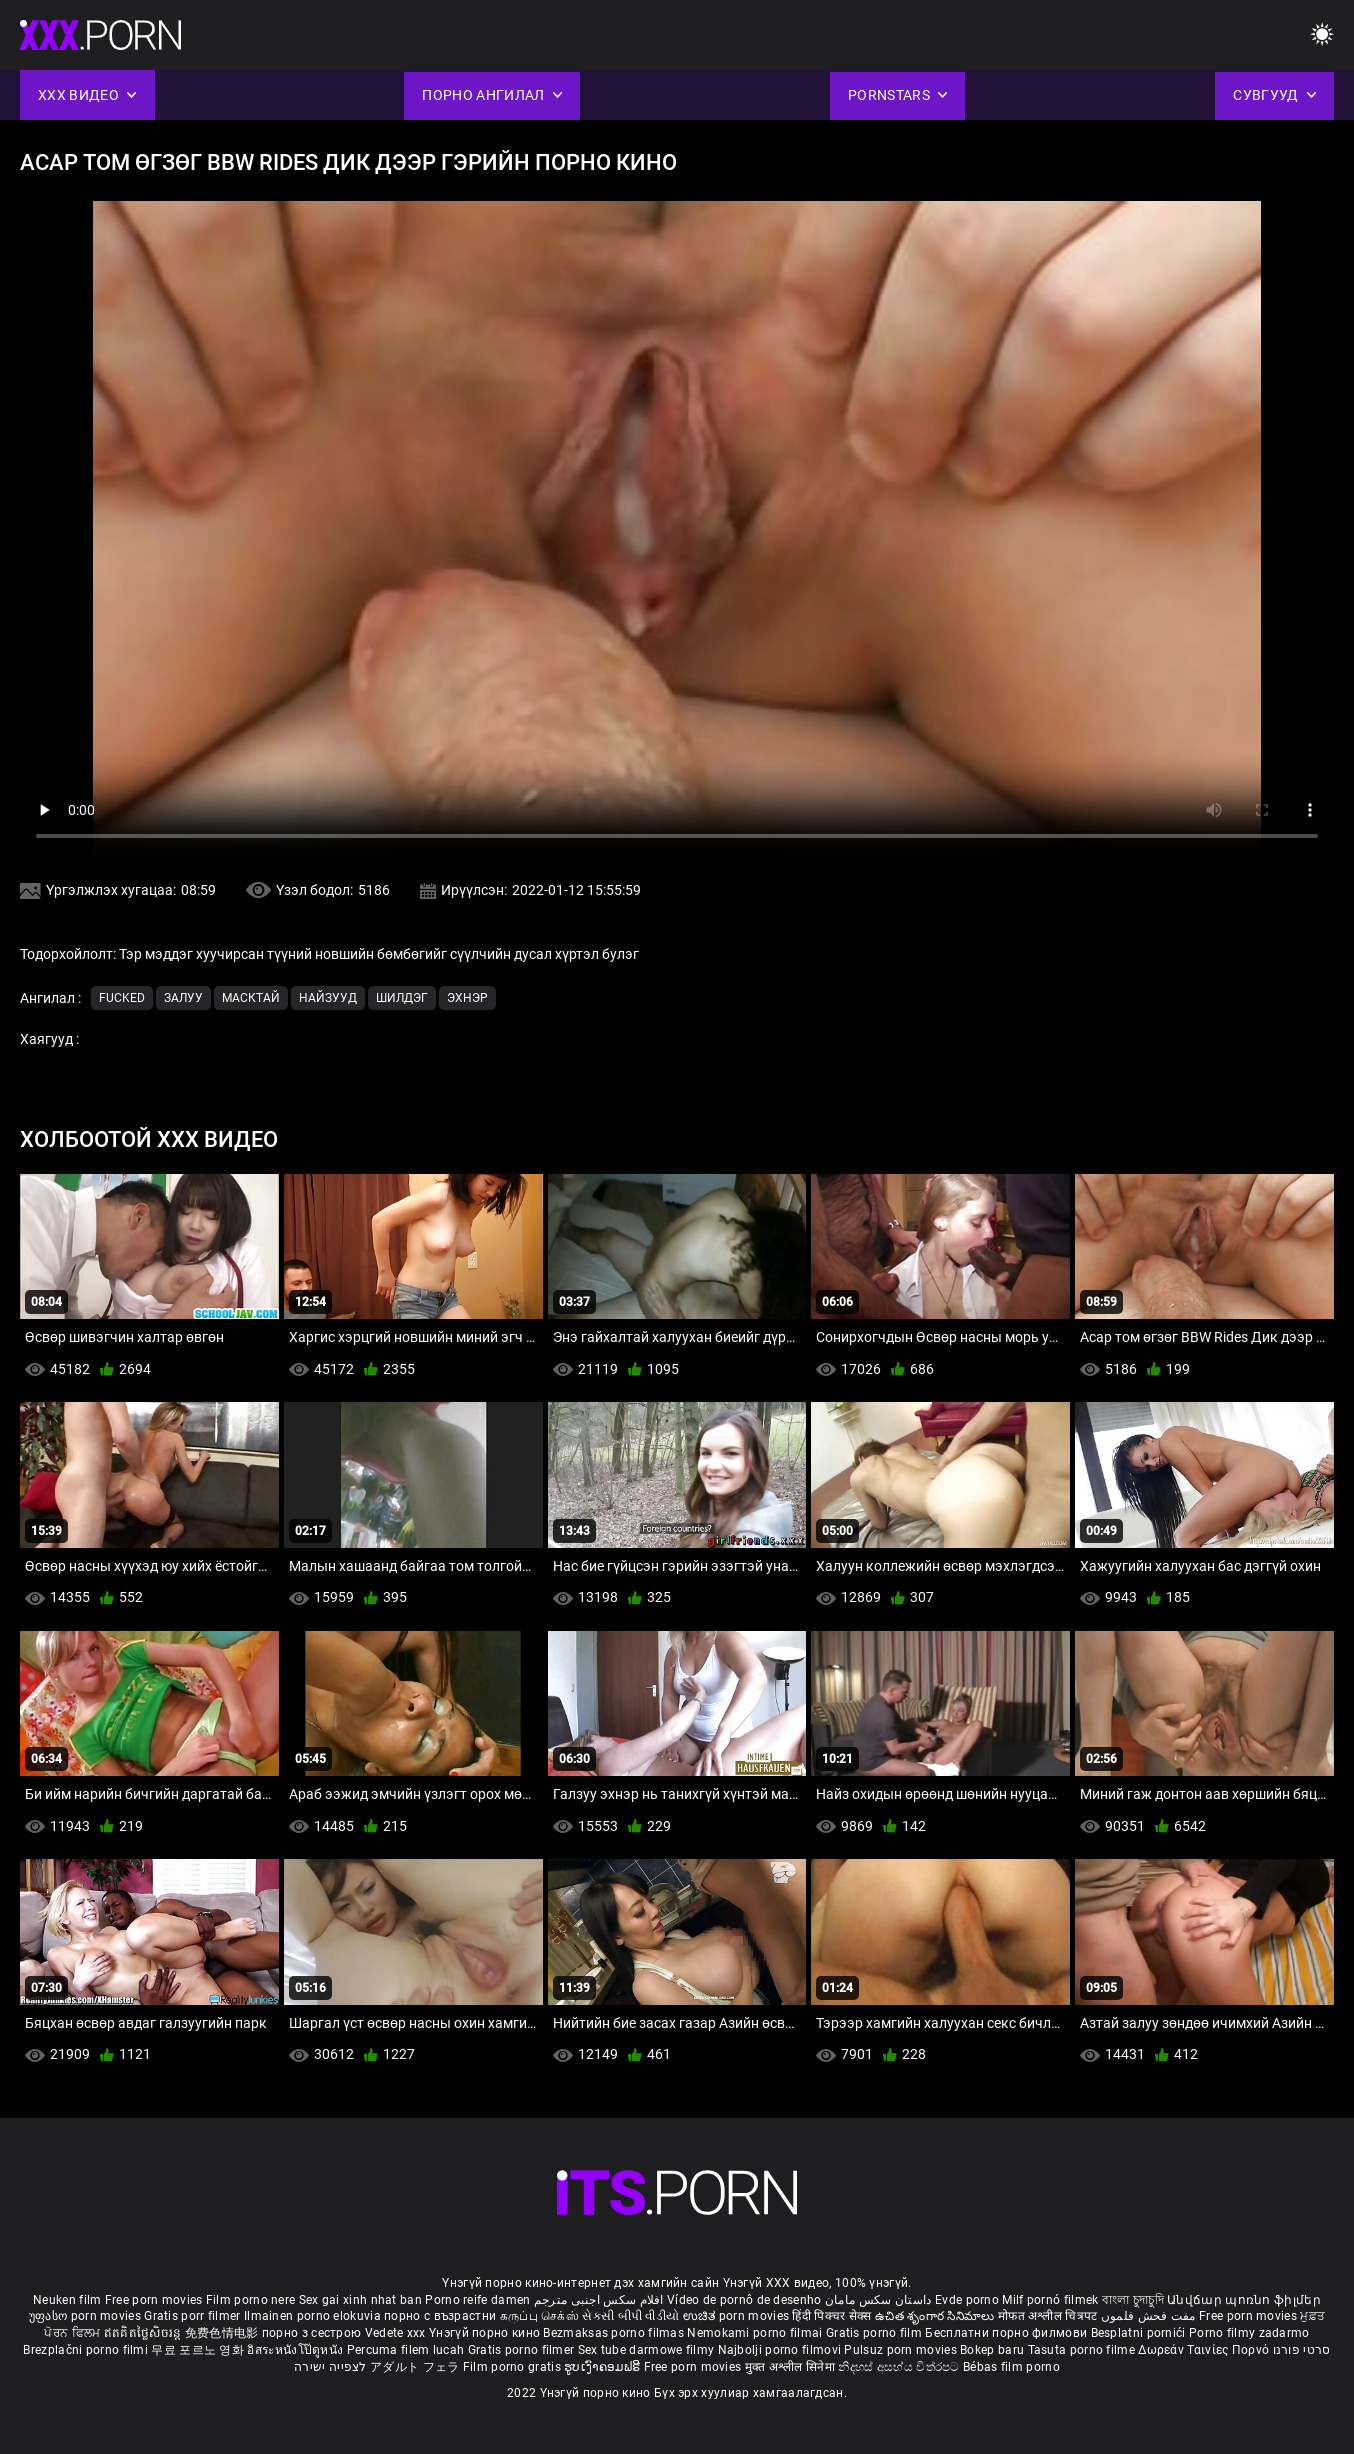 This screenshot has height=2454, width=1354. I want to click on Neuken film, so click(67, 2300).